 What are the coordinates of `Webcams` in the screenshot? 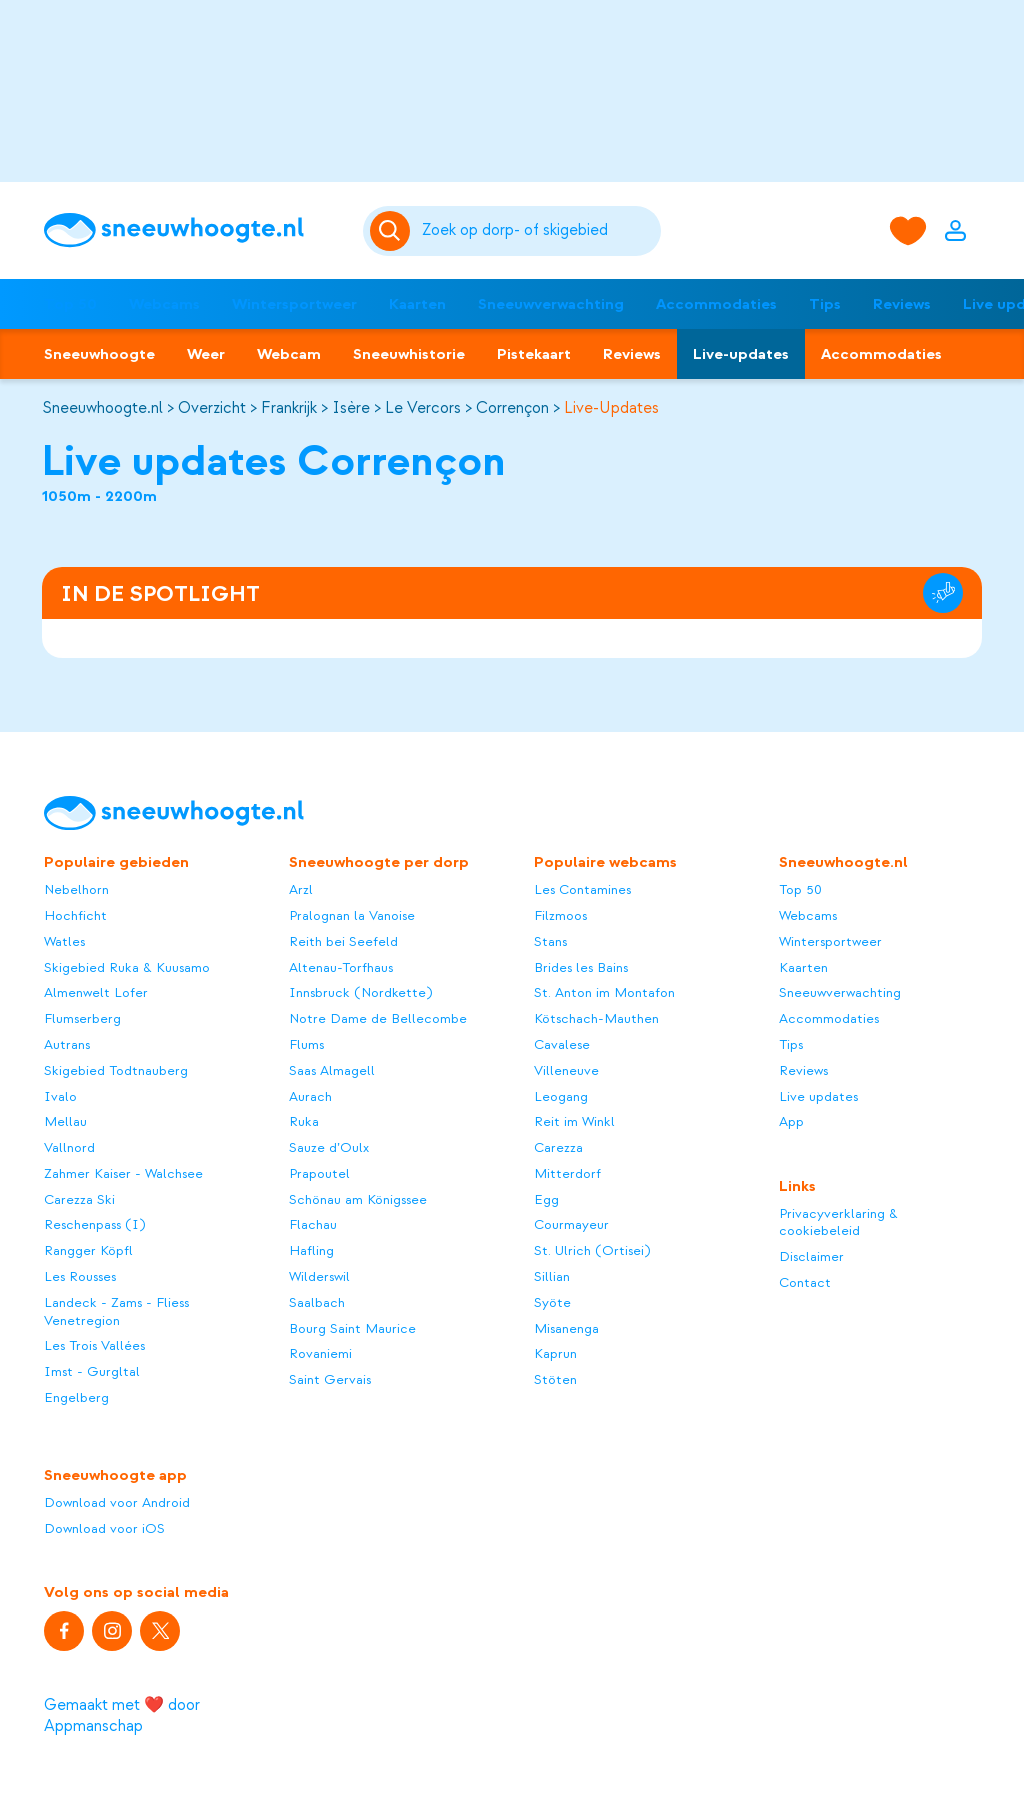 It's located at (164, 304).